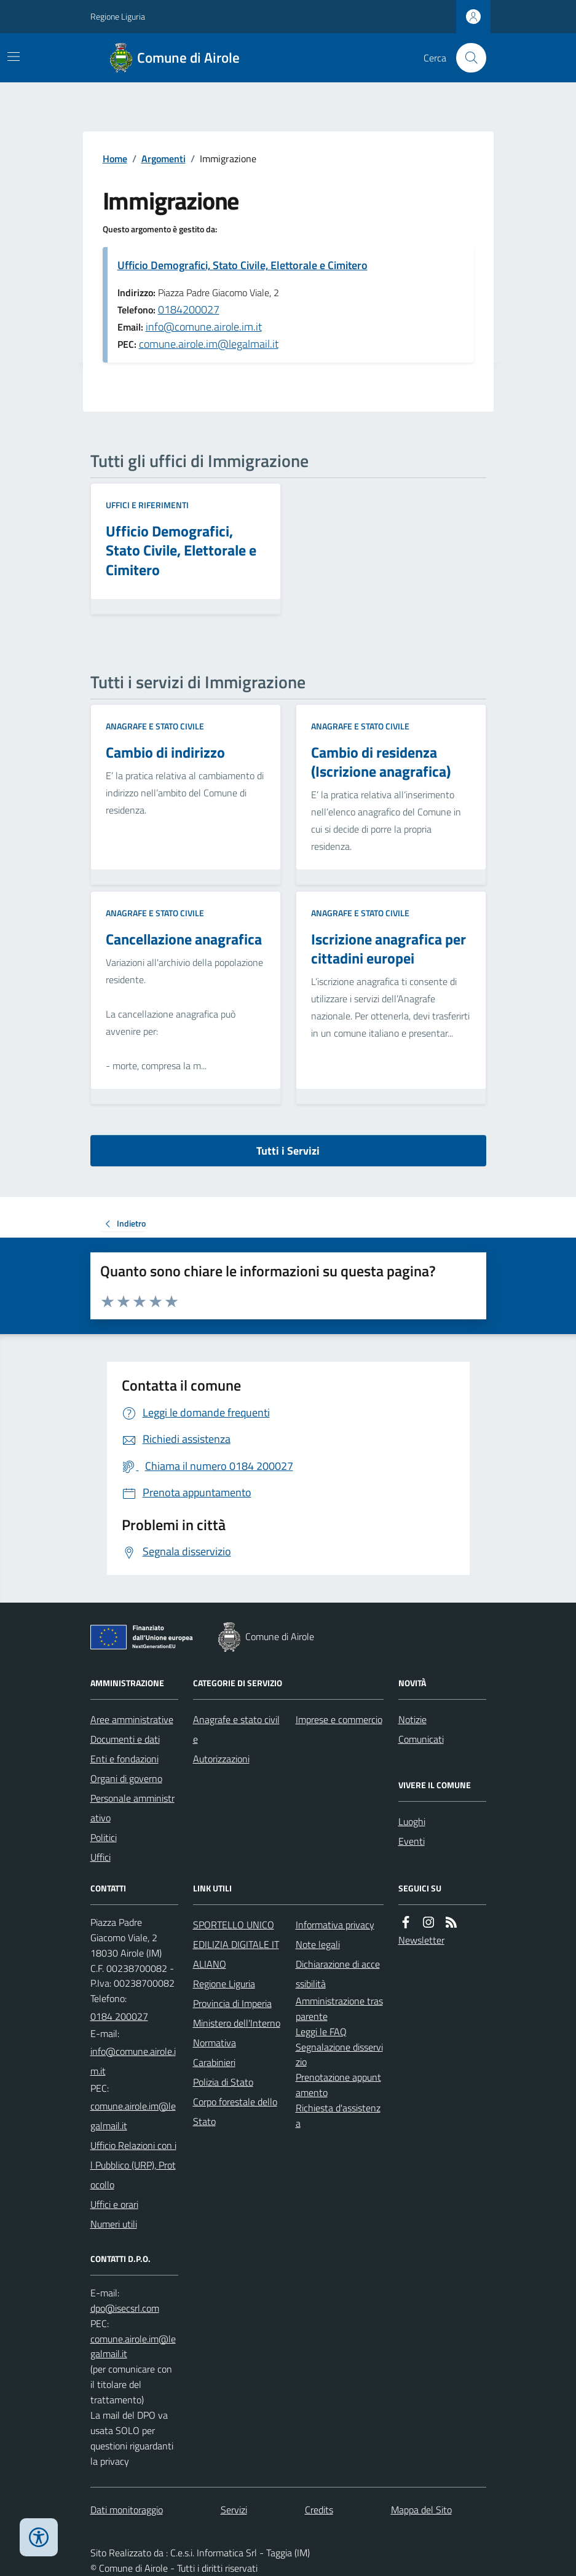 This screenshot has width=576, height=2576. What do you see at coordinates (321, 2031) in the screenshot?
I see `Leggi le FAQ` at bounding box center [321, 2031].